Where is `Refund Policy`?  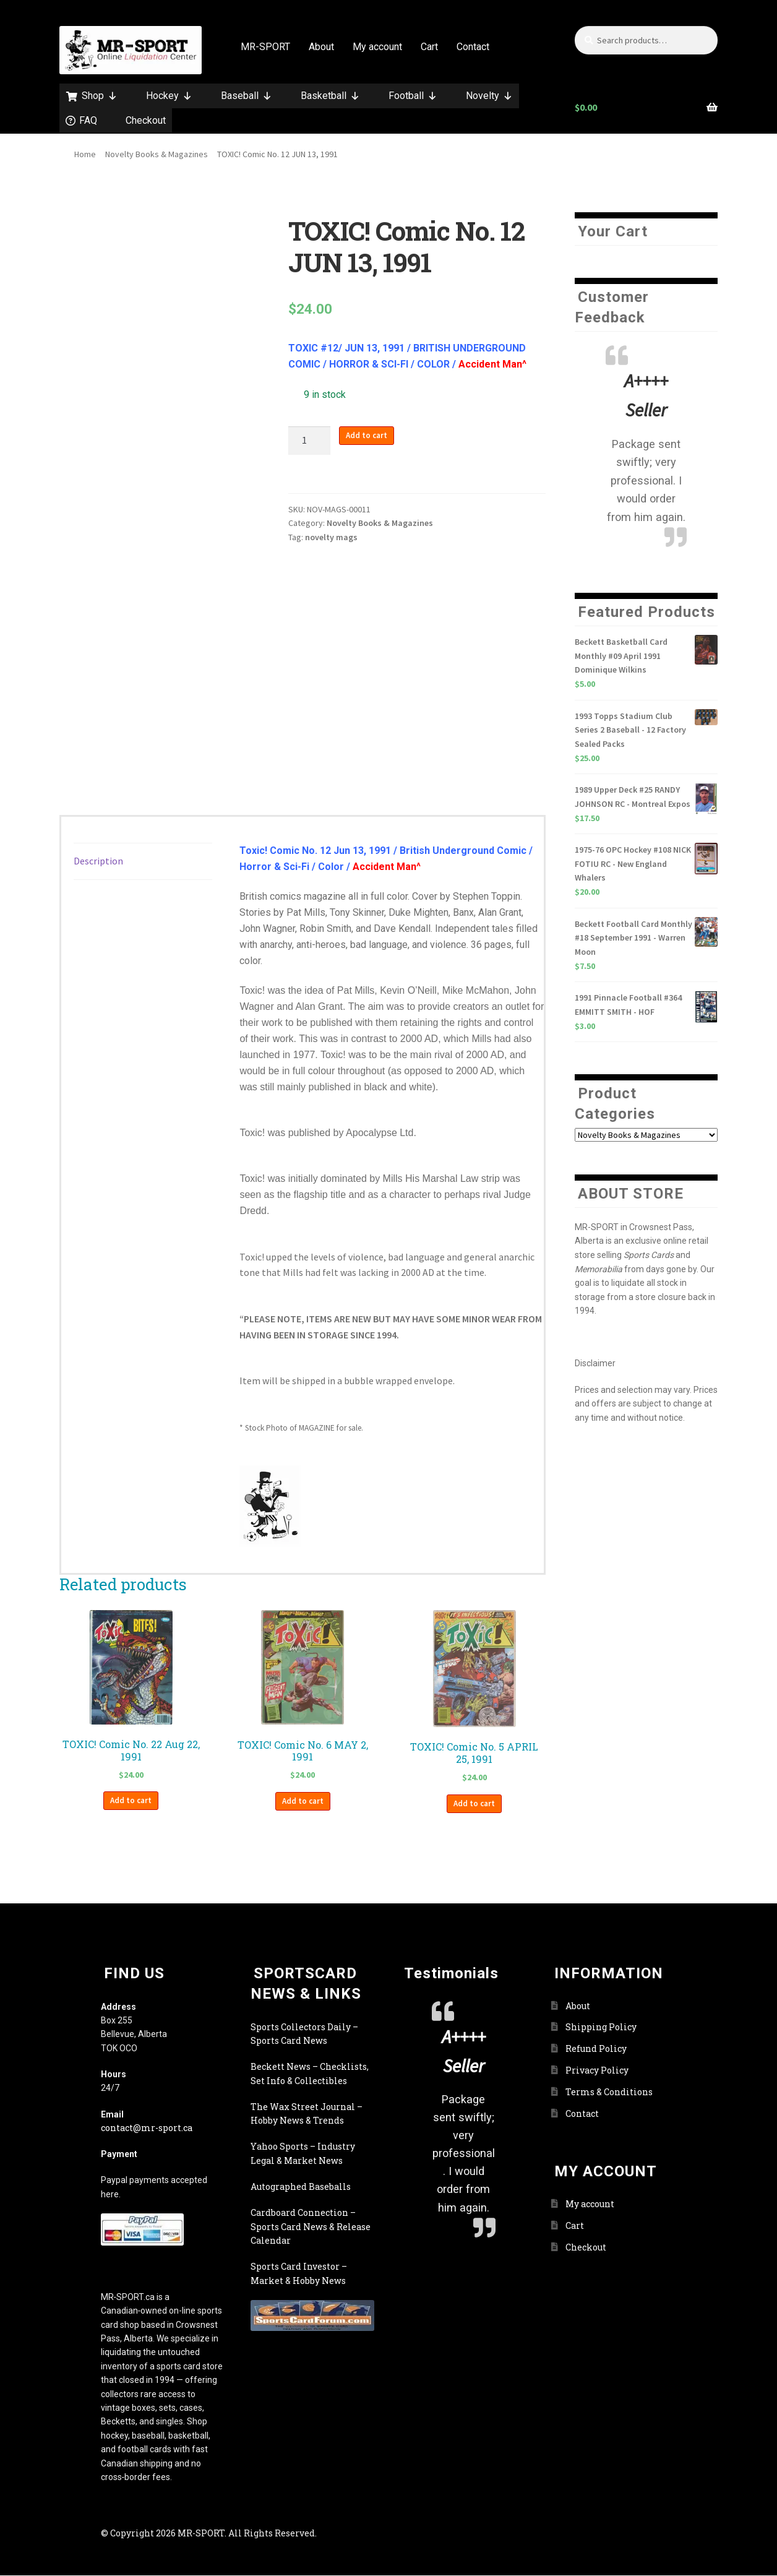 Refund Policy is located at coordinates (596, 2048).